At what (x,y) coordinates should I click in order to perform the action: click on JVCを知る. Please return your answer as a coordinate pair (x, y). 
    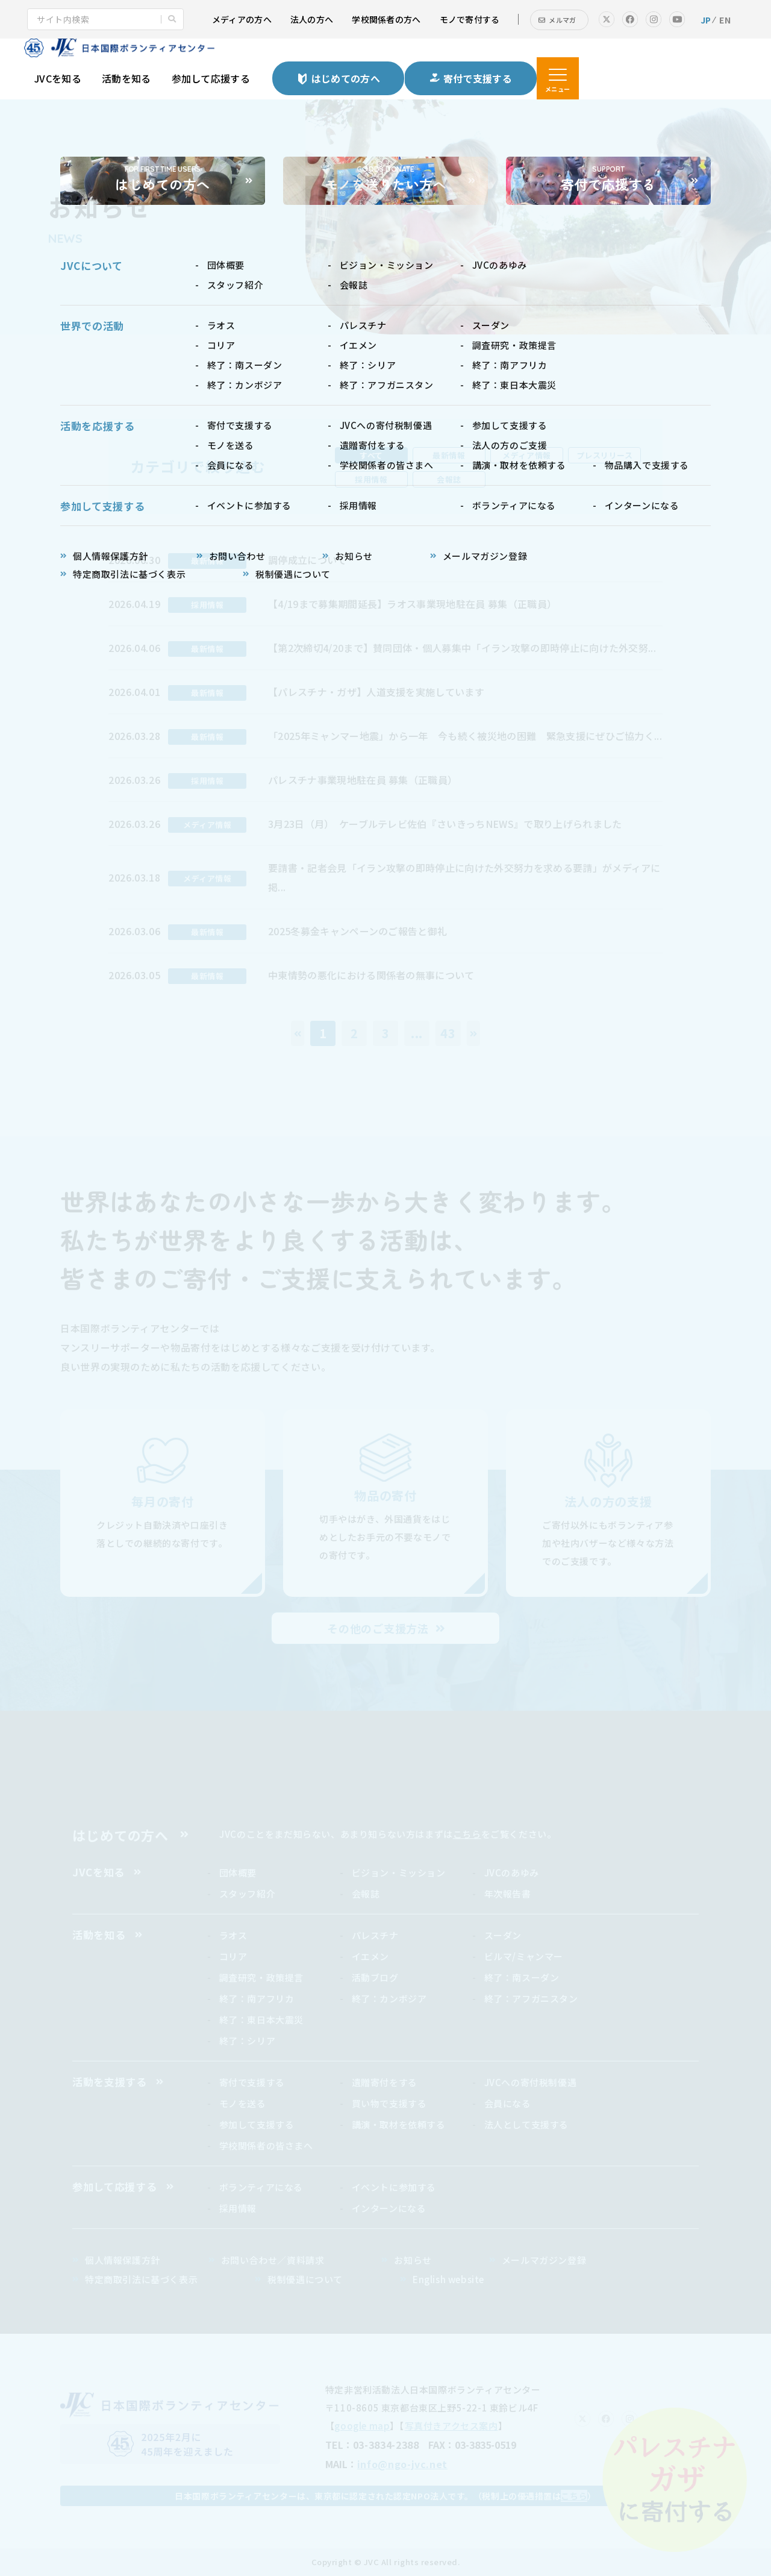
    Looking at the image, I should click on (57, 78).